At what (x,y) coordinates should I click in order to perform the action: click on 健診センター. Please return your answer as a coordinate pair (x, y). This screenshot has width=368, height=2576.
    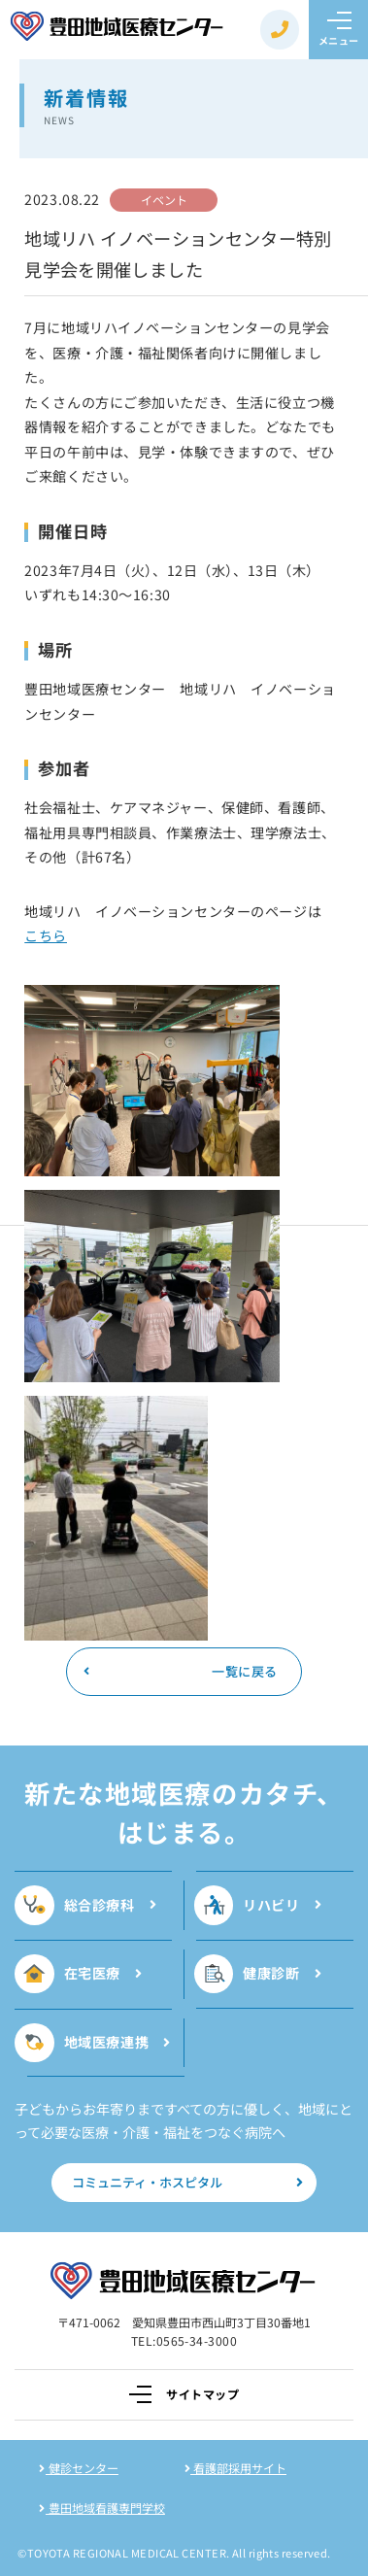
    Looking at the image, I should click on (78, 2467).